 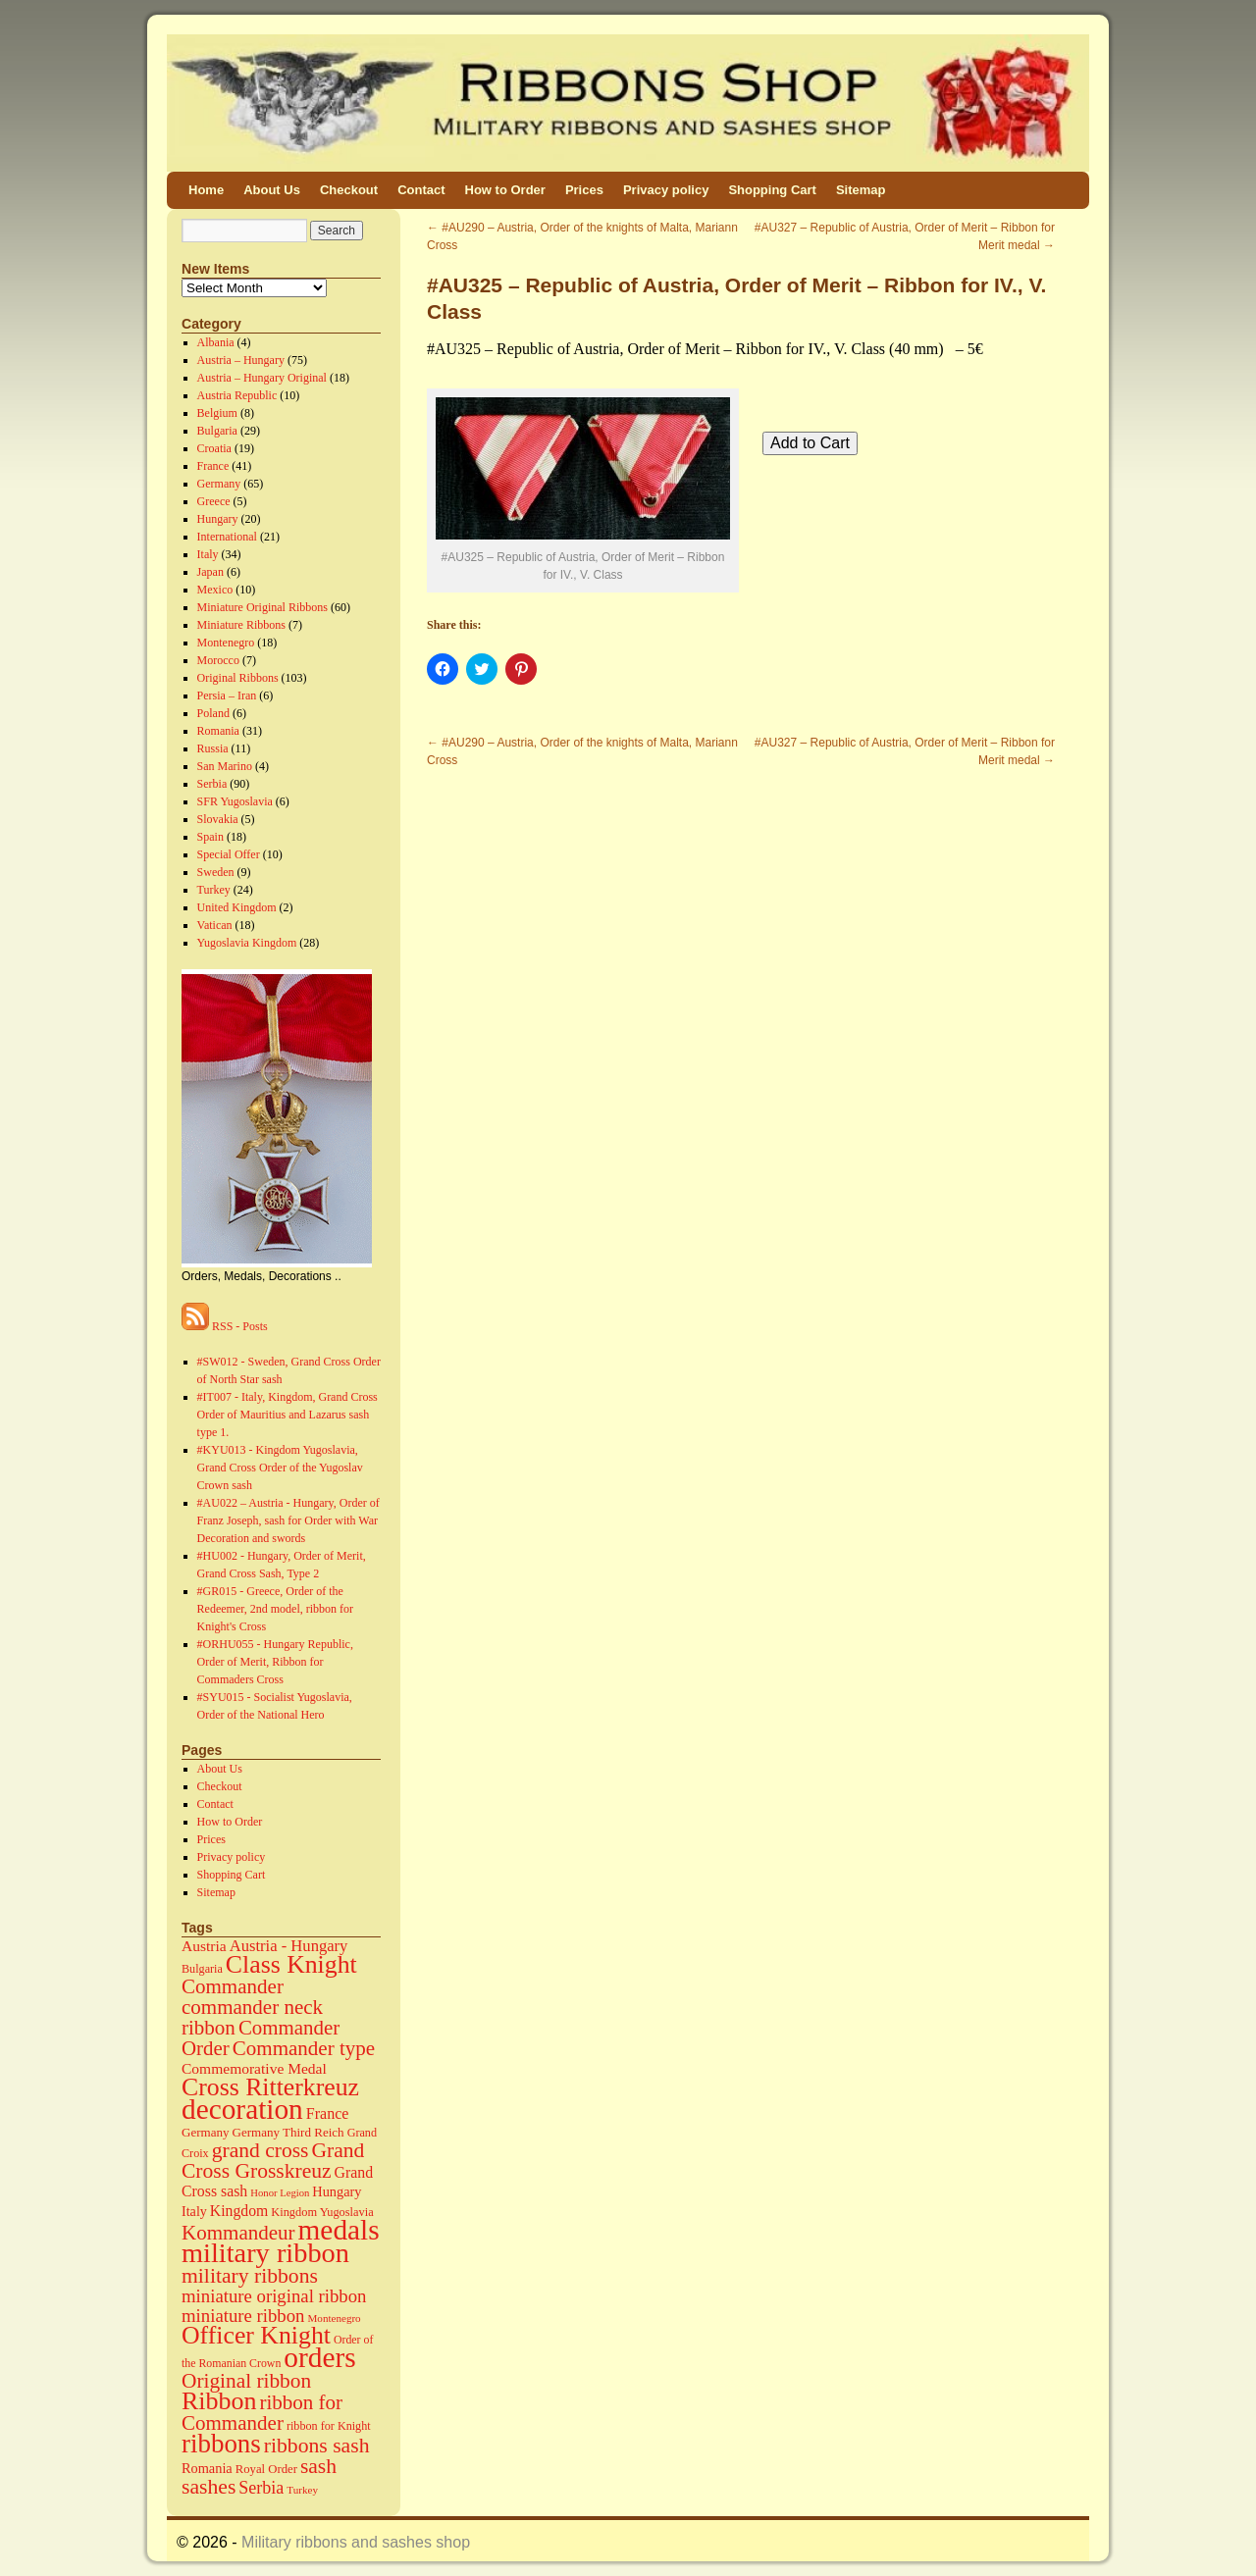 I want to click on Miniature Original Ribbons, so click(x=262, y=607).